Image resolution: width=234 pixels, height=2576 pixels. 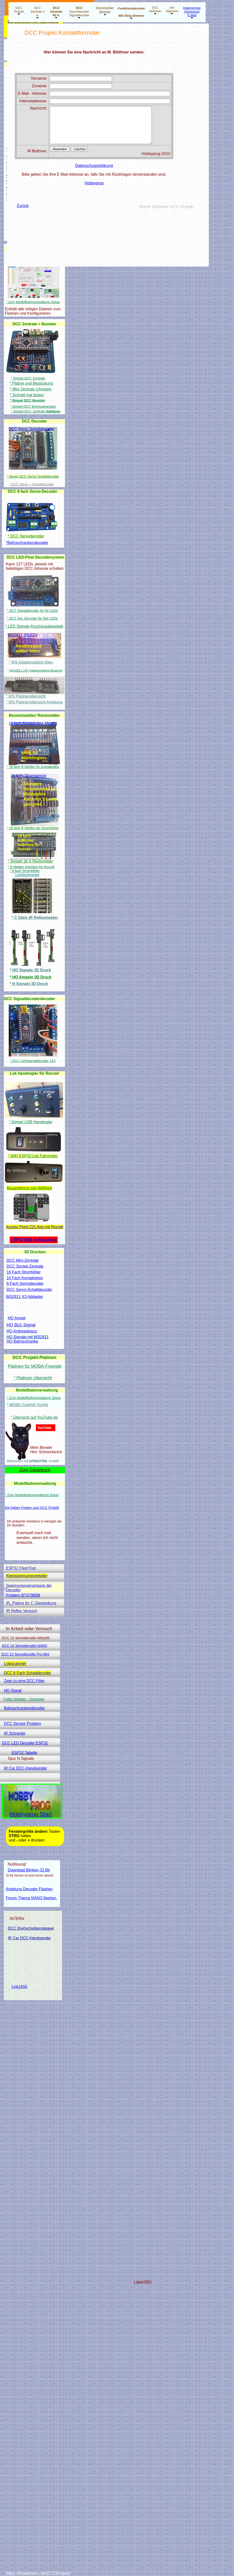 I want to click on ° WiFi ESP32 Lok Fahrregler, so click(x=33, y=1156).